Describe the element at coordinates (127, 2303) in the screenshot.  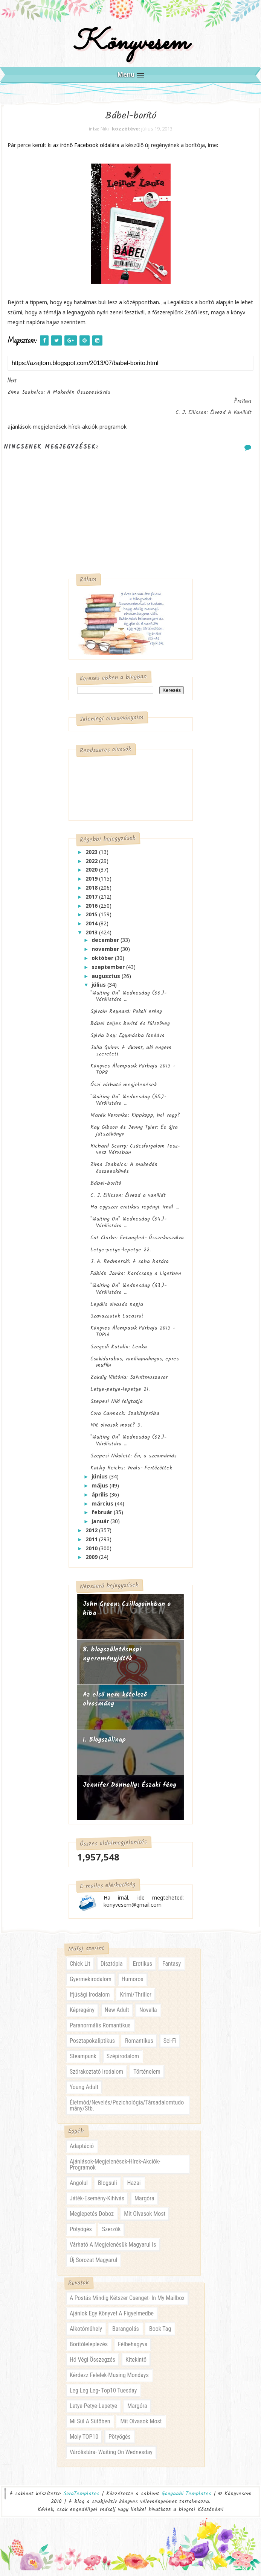
I see `a postás mindig kétszer csenget- in my mailbox` at that location.